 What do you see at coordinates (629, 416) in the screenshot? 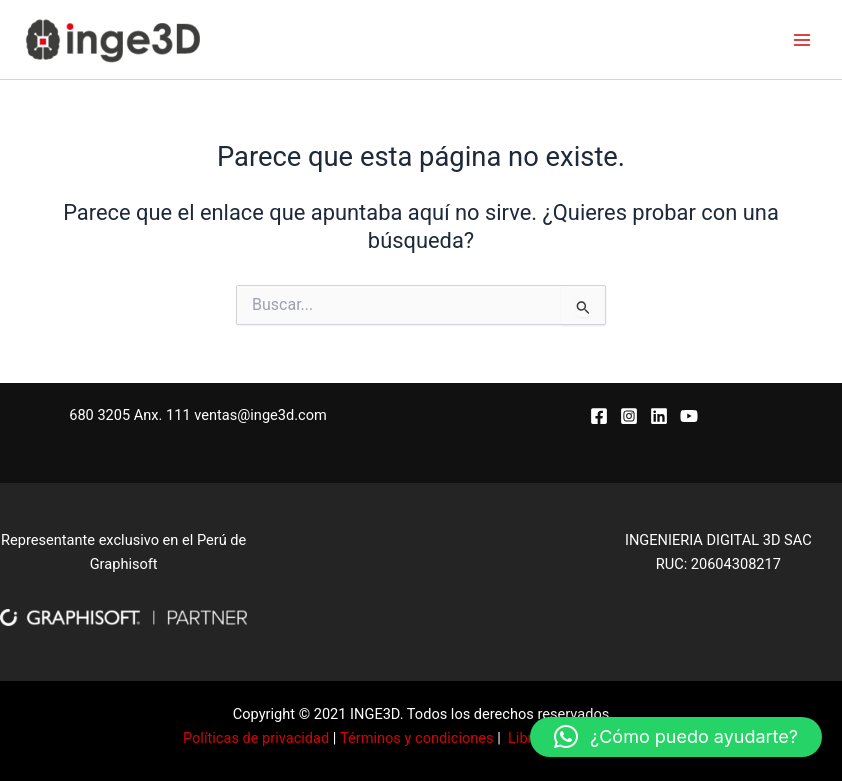
I see `[Instagram]` at bounding box center [629, 416].